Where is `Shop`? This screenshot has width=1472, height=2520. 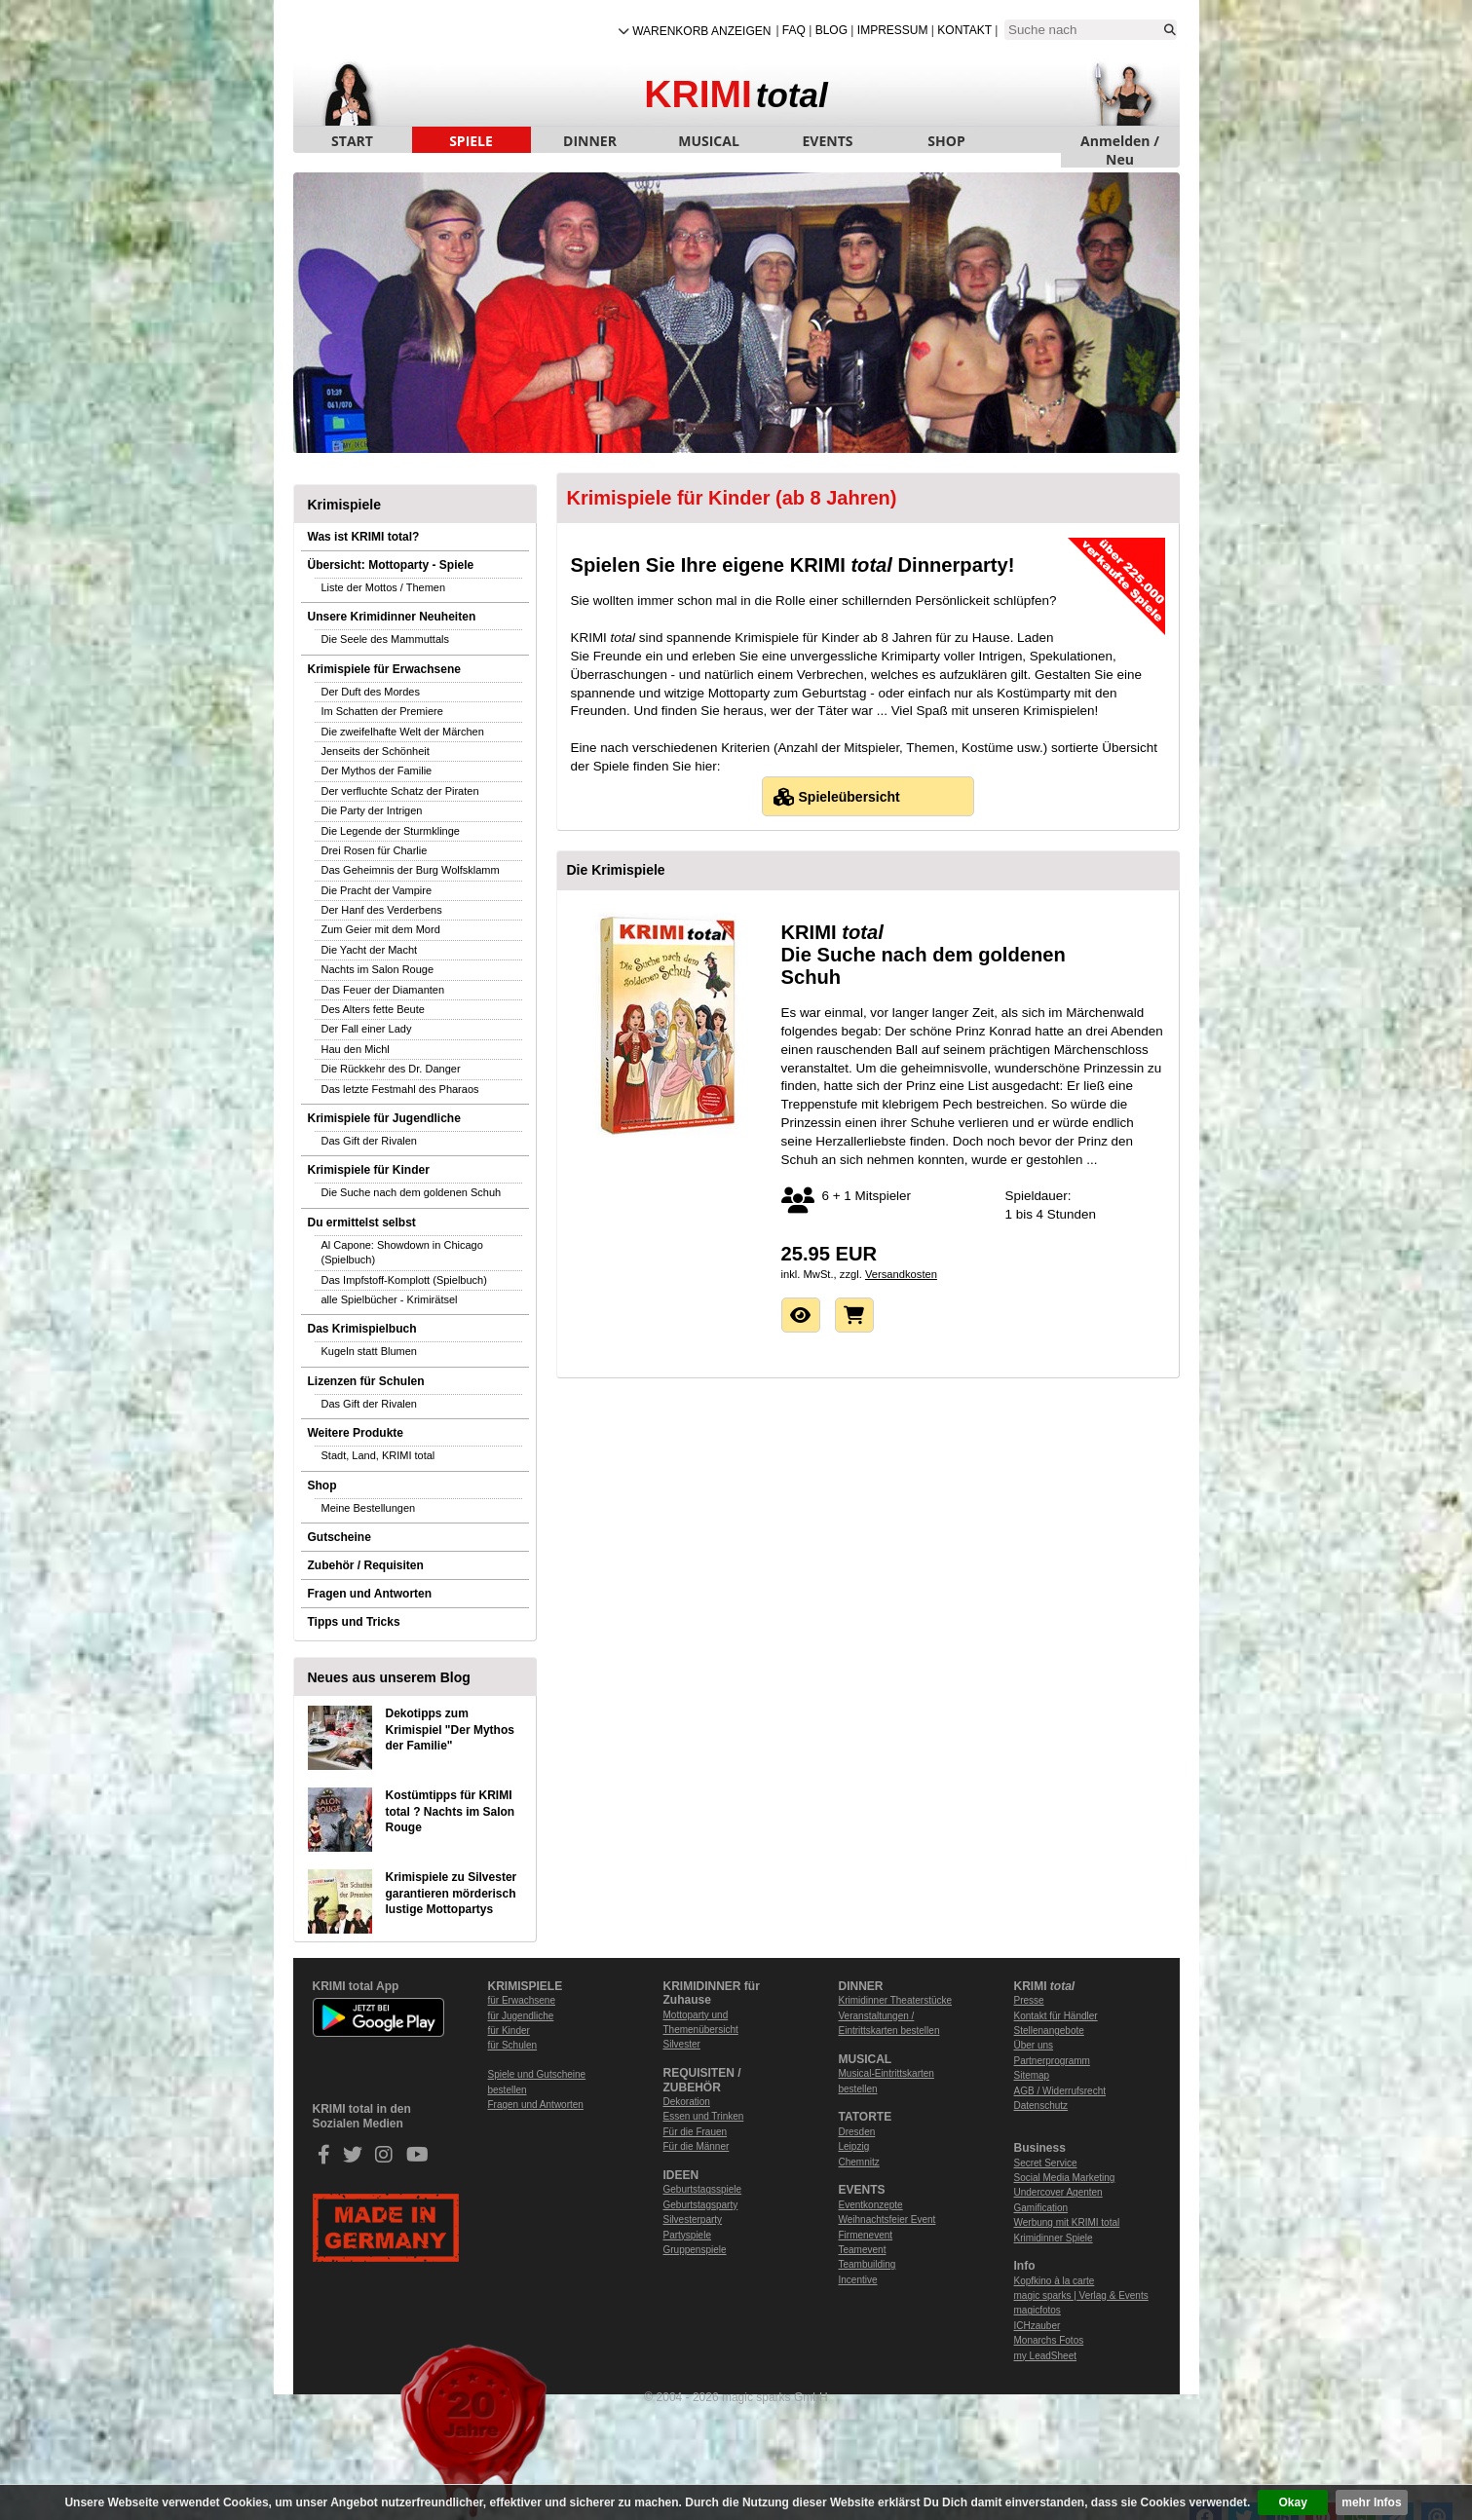
Shop is located at coordinates (322, 1485).